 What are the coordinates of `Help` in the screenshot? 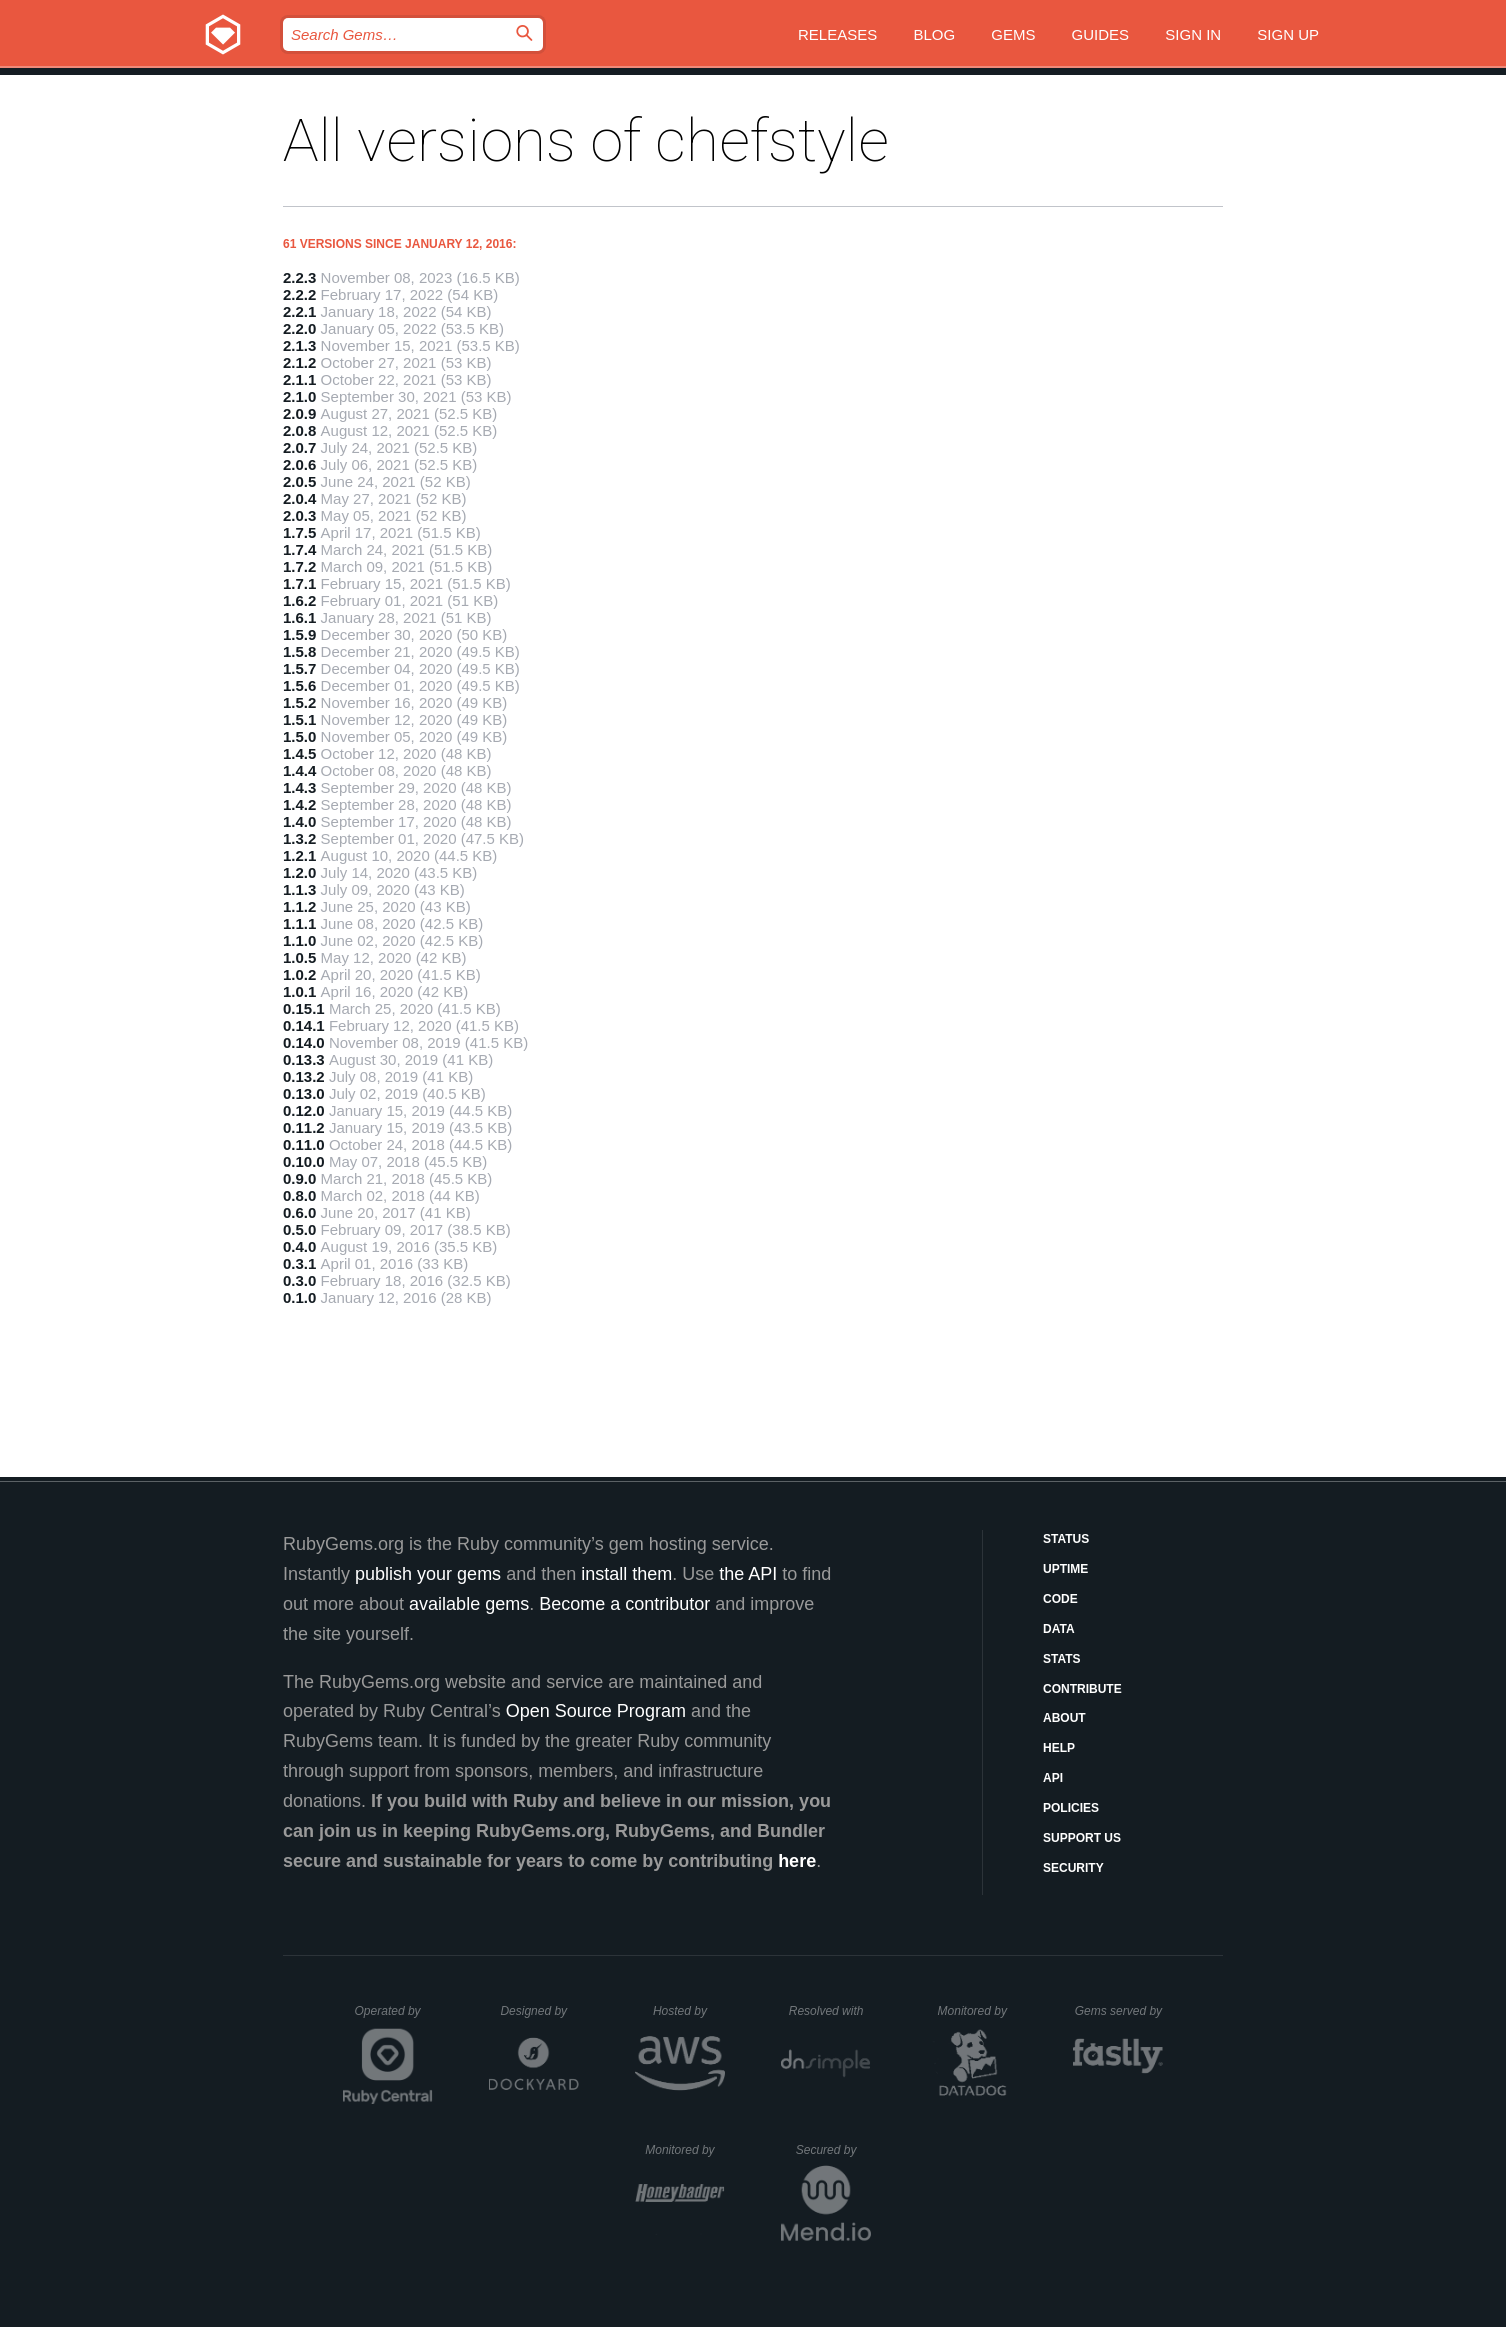 It's located at (1059, 1748).